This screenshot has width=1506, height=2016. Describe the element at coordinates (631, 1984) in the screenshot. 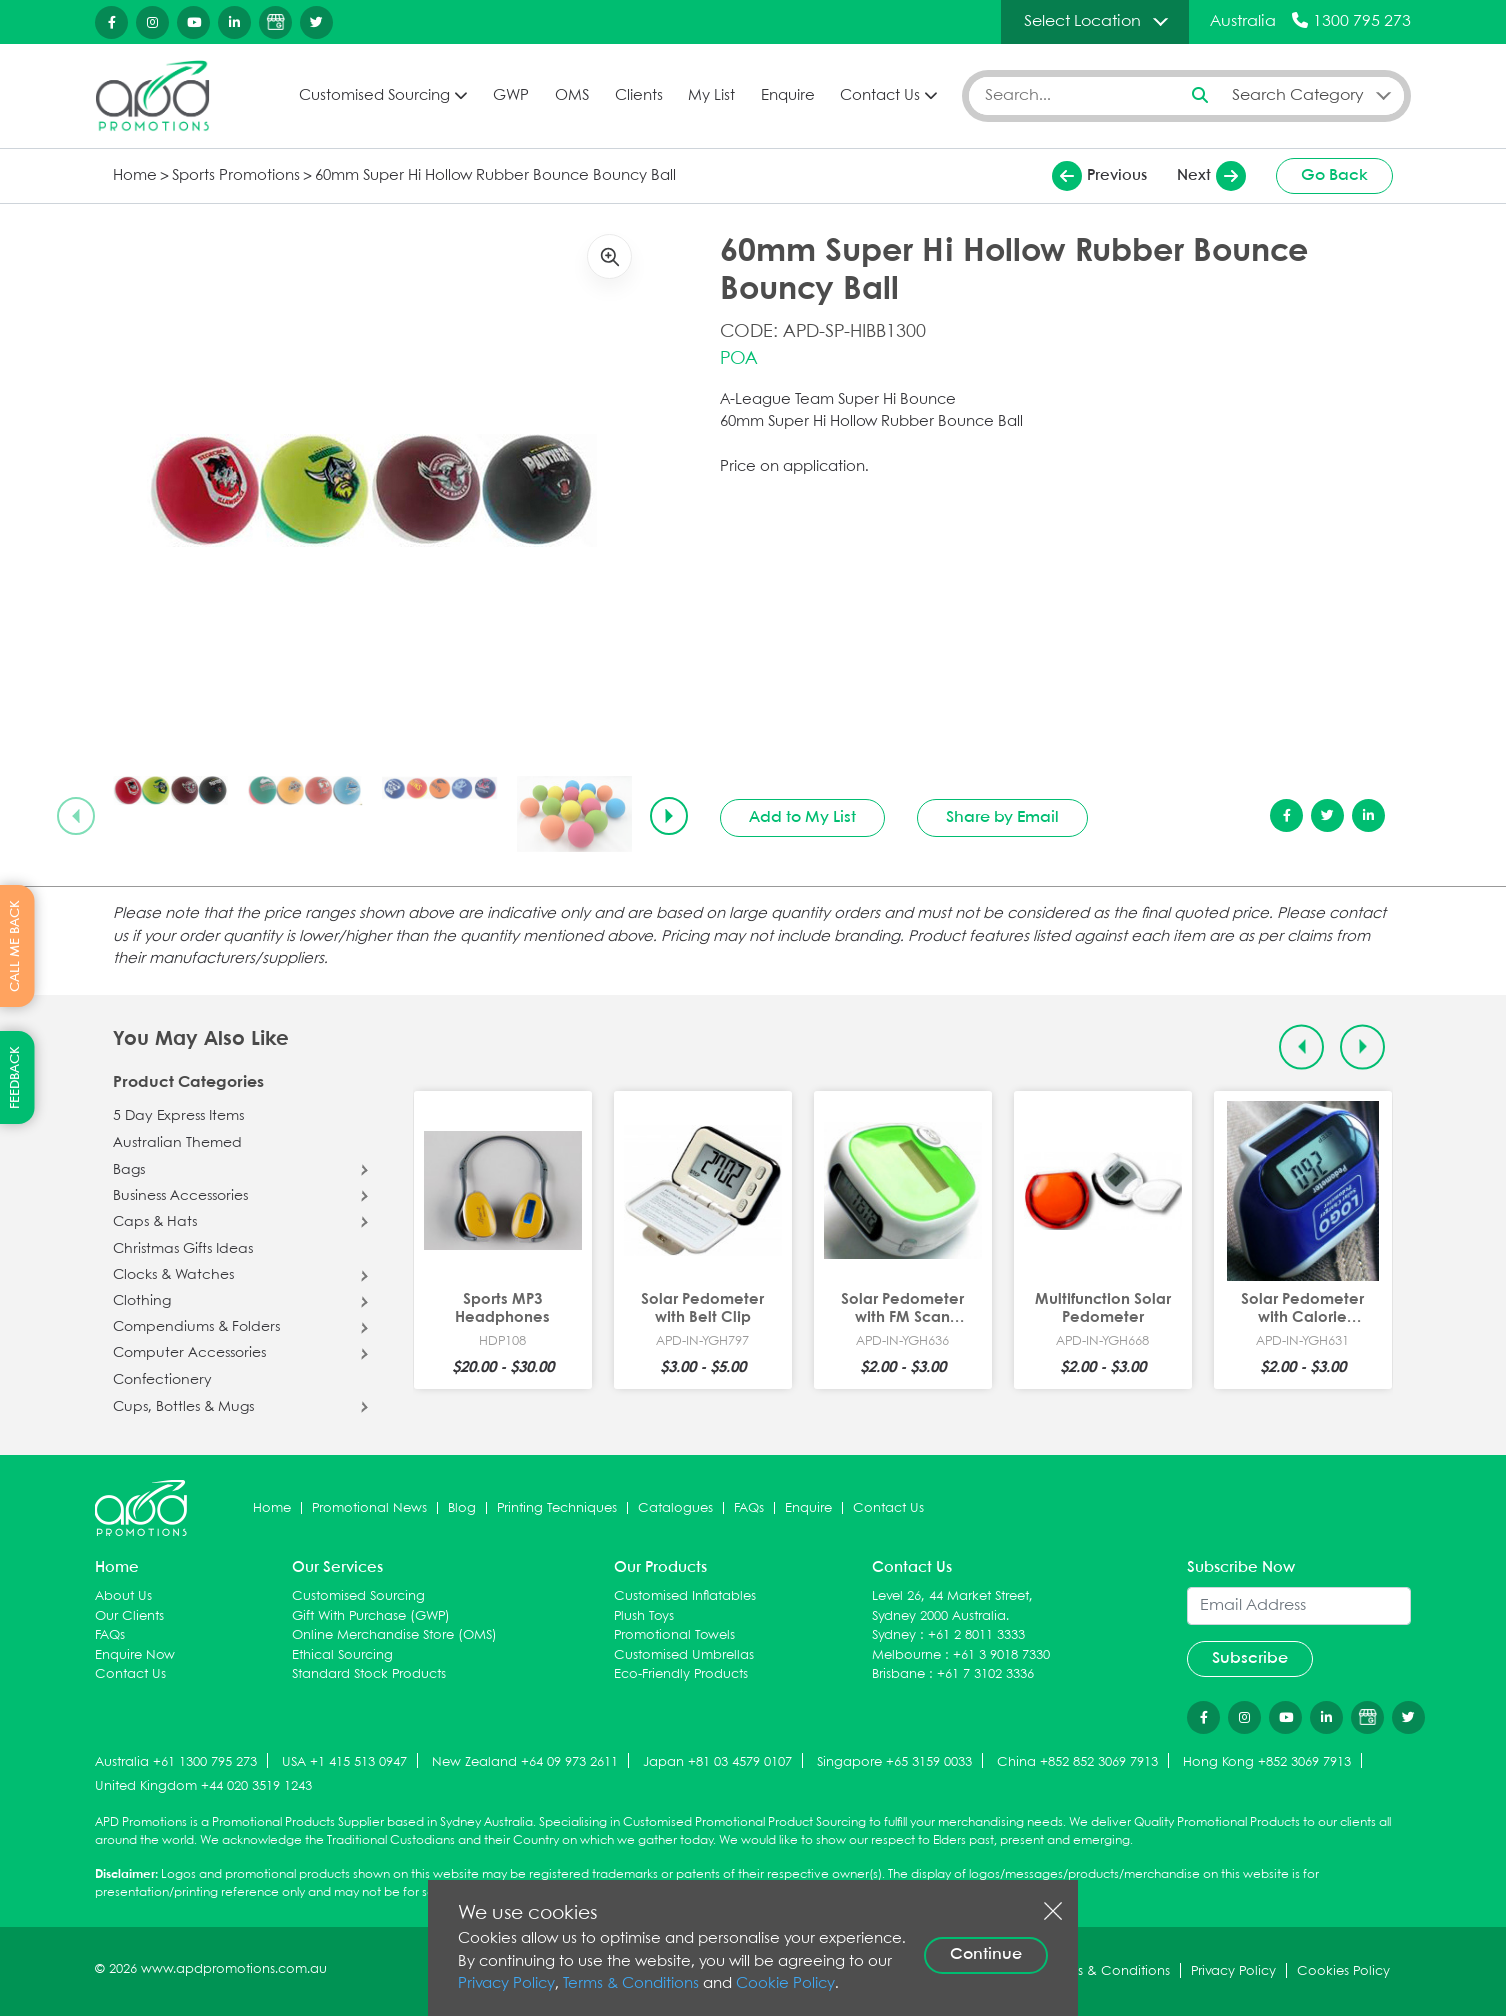

I see `Terms & Conditions` at that location.